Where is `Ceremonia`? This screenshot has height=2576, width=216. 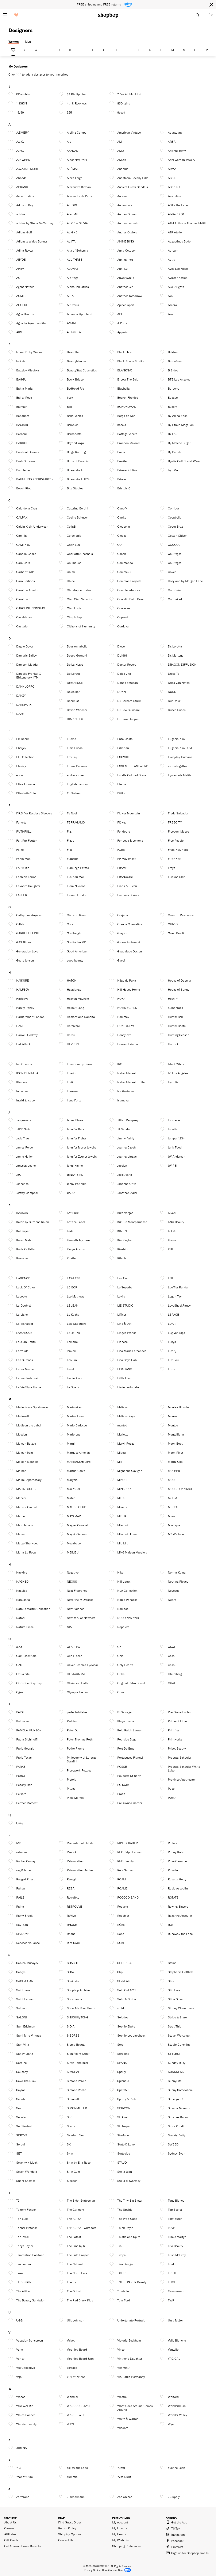
Ceremonia is located at coordinates (74, 535).